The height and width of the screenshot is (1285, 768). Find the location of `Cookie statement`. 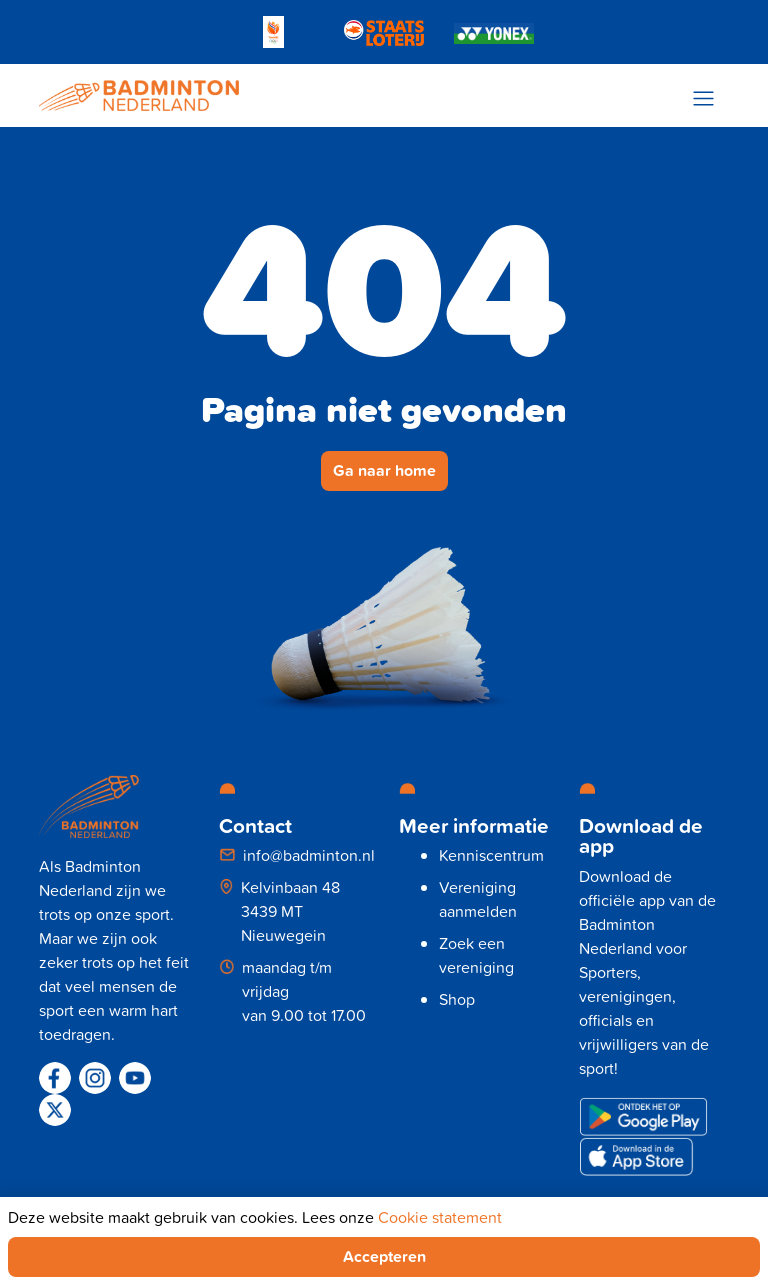

Cookie statement is located at coordinates (440, 1217).